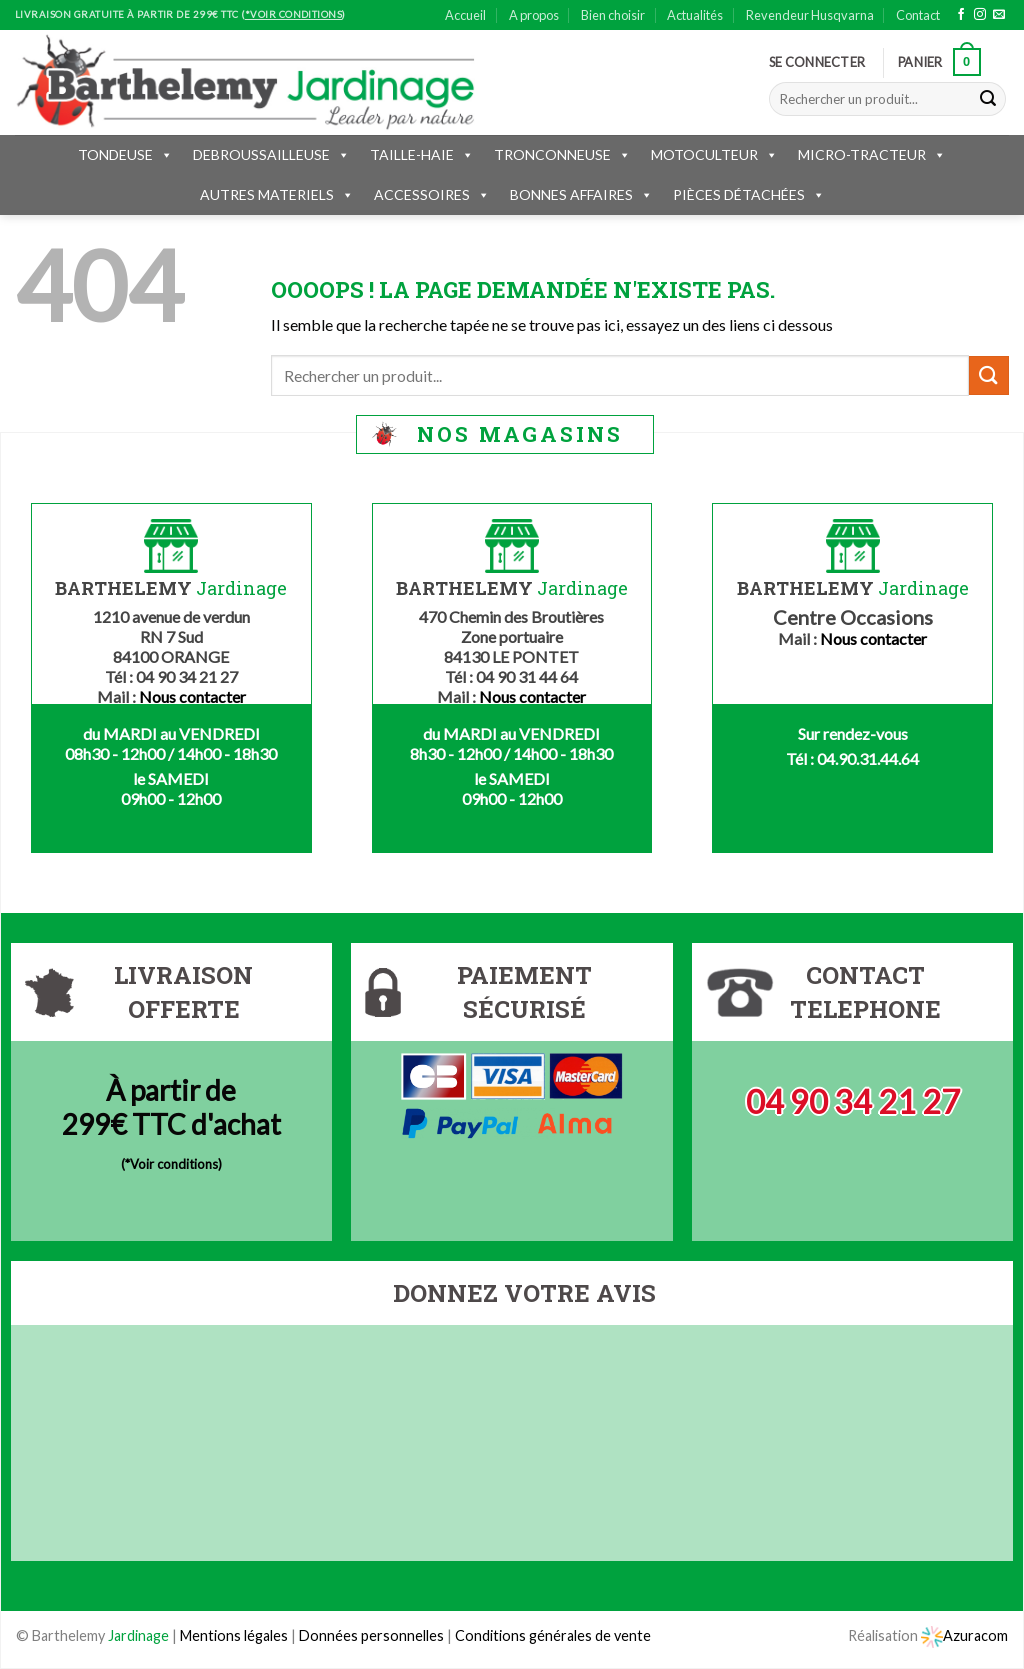  What do you see at coordinates (980, 15) in the screenshot?
I see `[Nous suivre sur Instagram]` at bounding box center [980, 15].